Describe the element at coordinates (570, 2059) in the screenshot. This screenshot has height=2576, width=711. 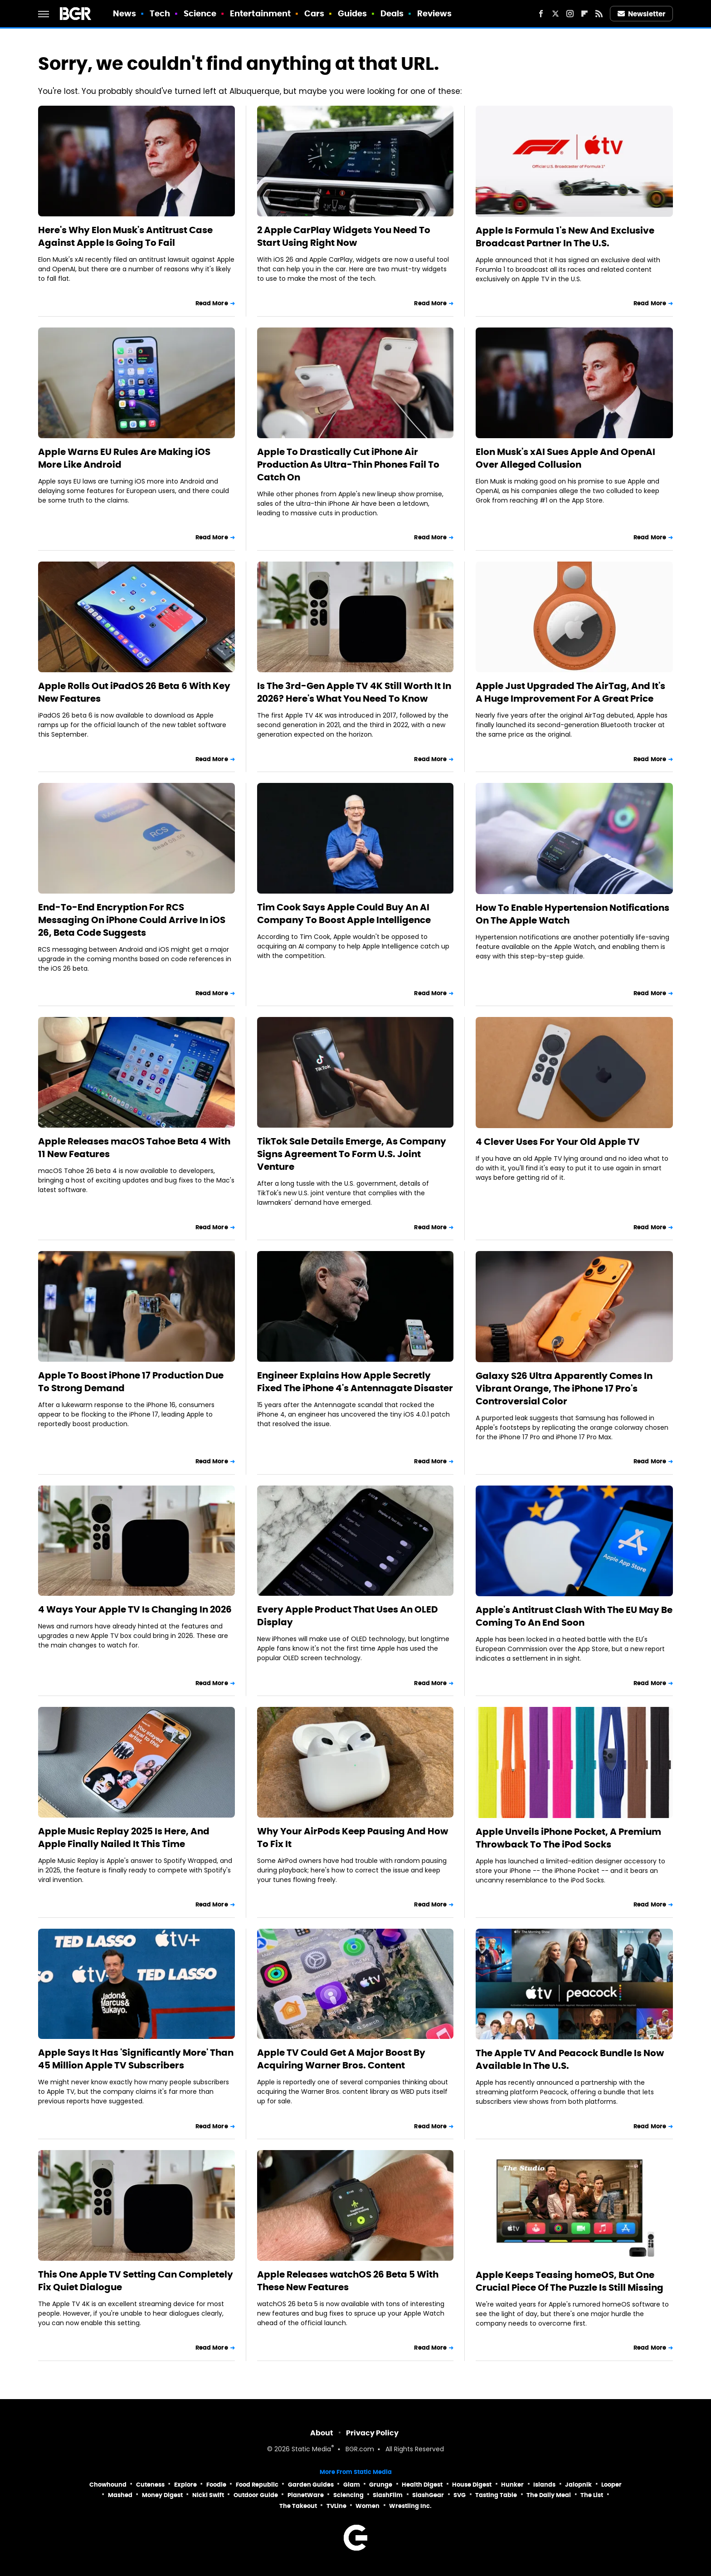
I see `The Apple TV And Peacock Bundle Is Now Available In The U.S.` at that location.